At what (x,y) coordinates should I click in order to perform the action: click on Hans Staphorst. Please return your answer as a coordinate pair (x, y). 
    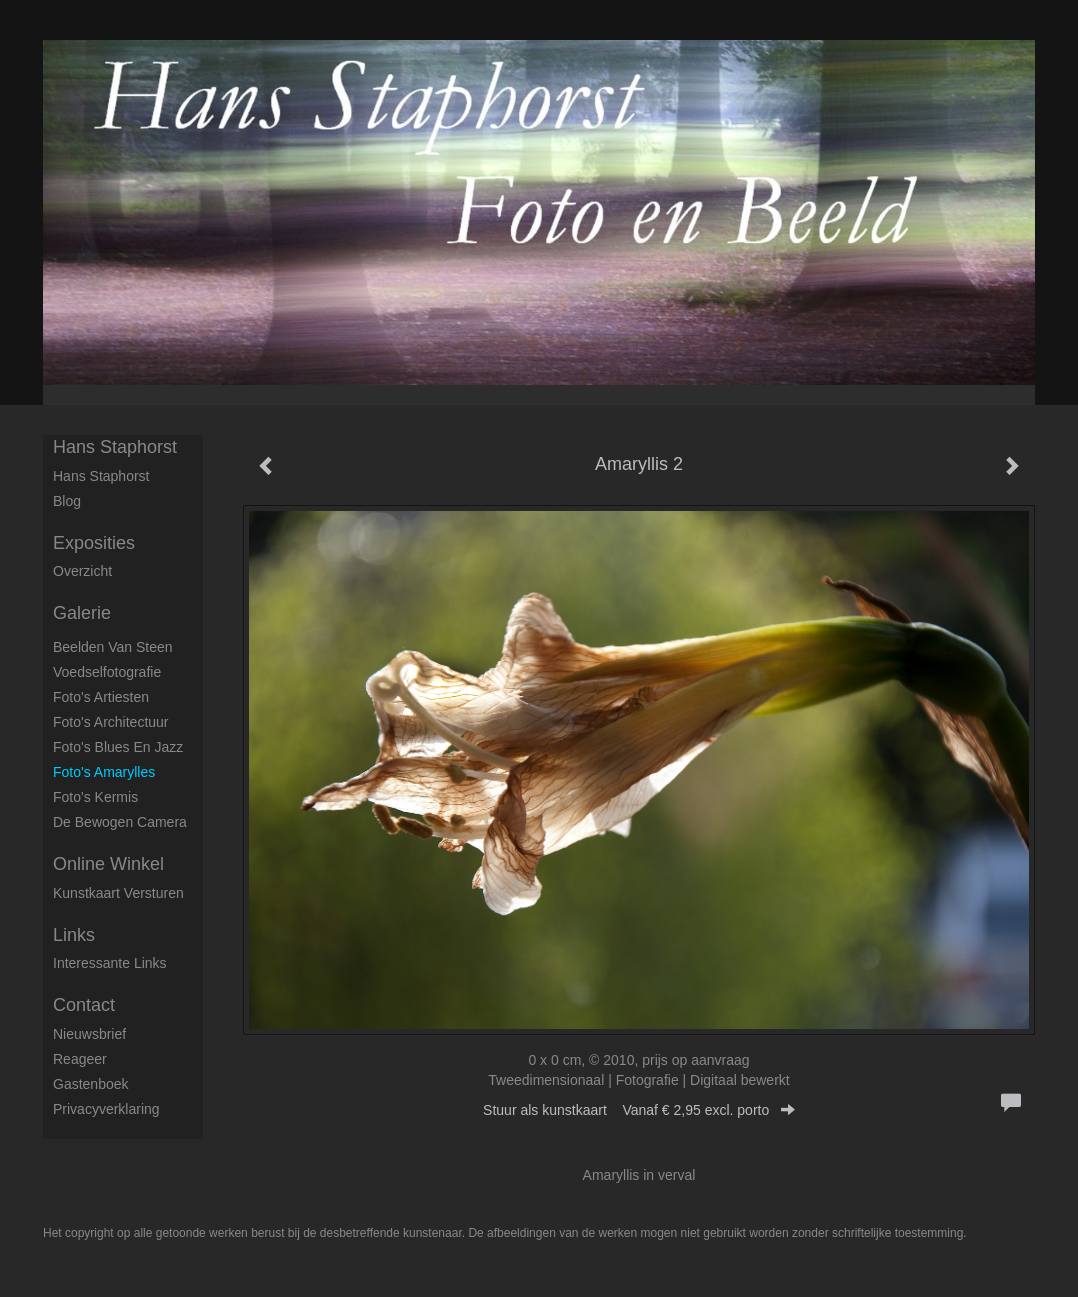
    Looking at the image, I should click on (115, 447).